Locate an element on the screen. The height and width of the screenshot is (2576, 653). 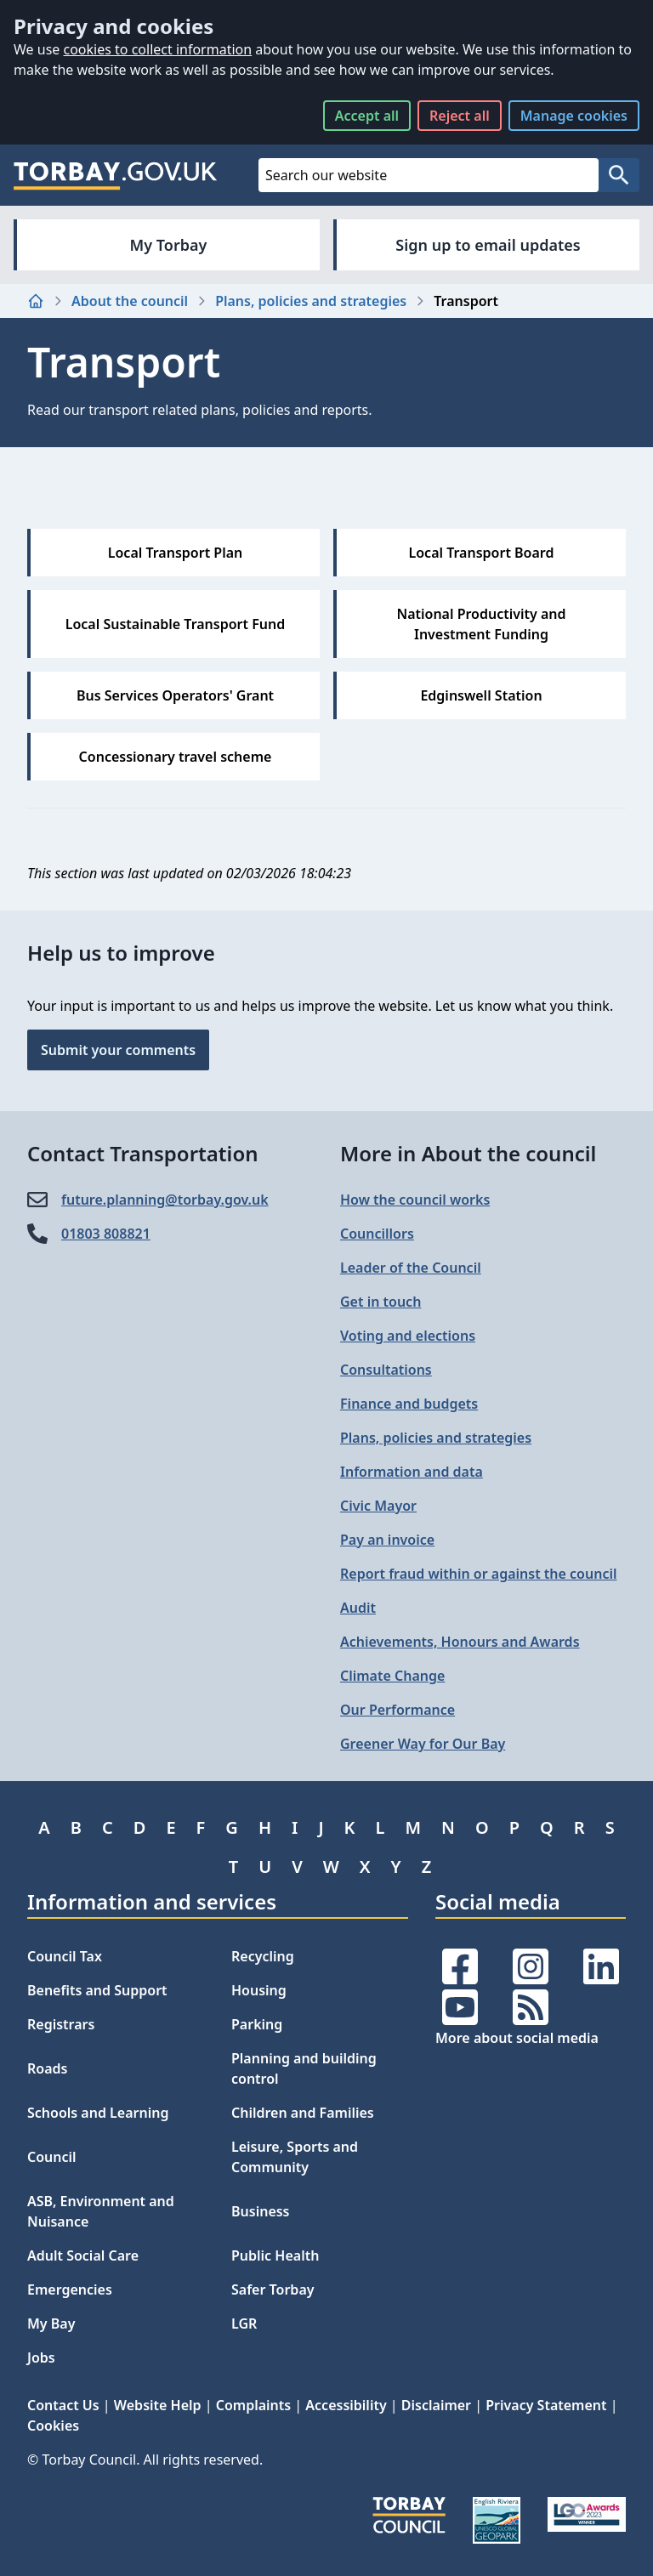
Emergencies is located at coordinates (69, 2289).